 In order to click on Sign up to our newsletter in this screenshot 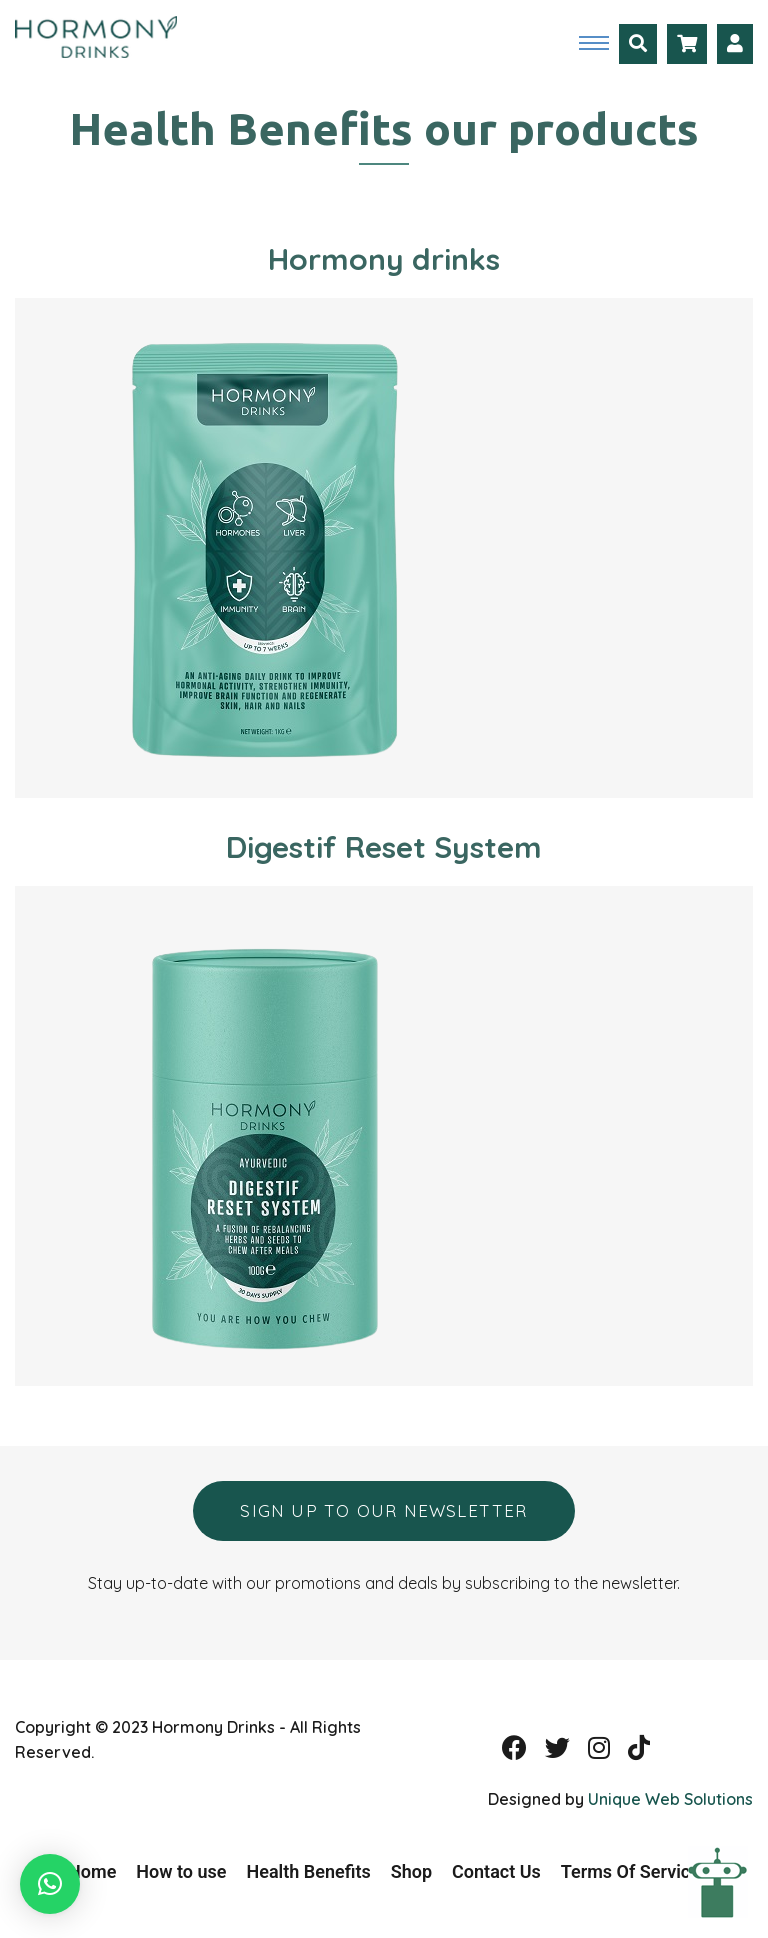, I will do `click(383, 1510)`.